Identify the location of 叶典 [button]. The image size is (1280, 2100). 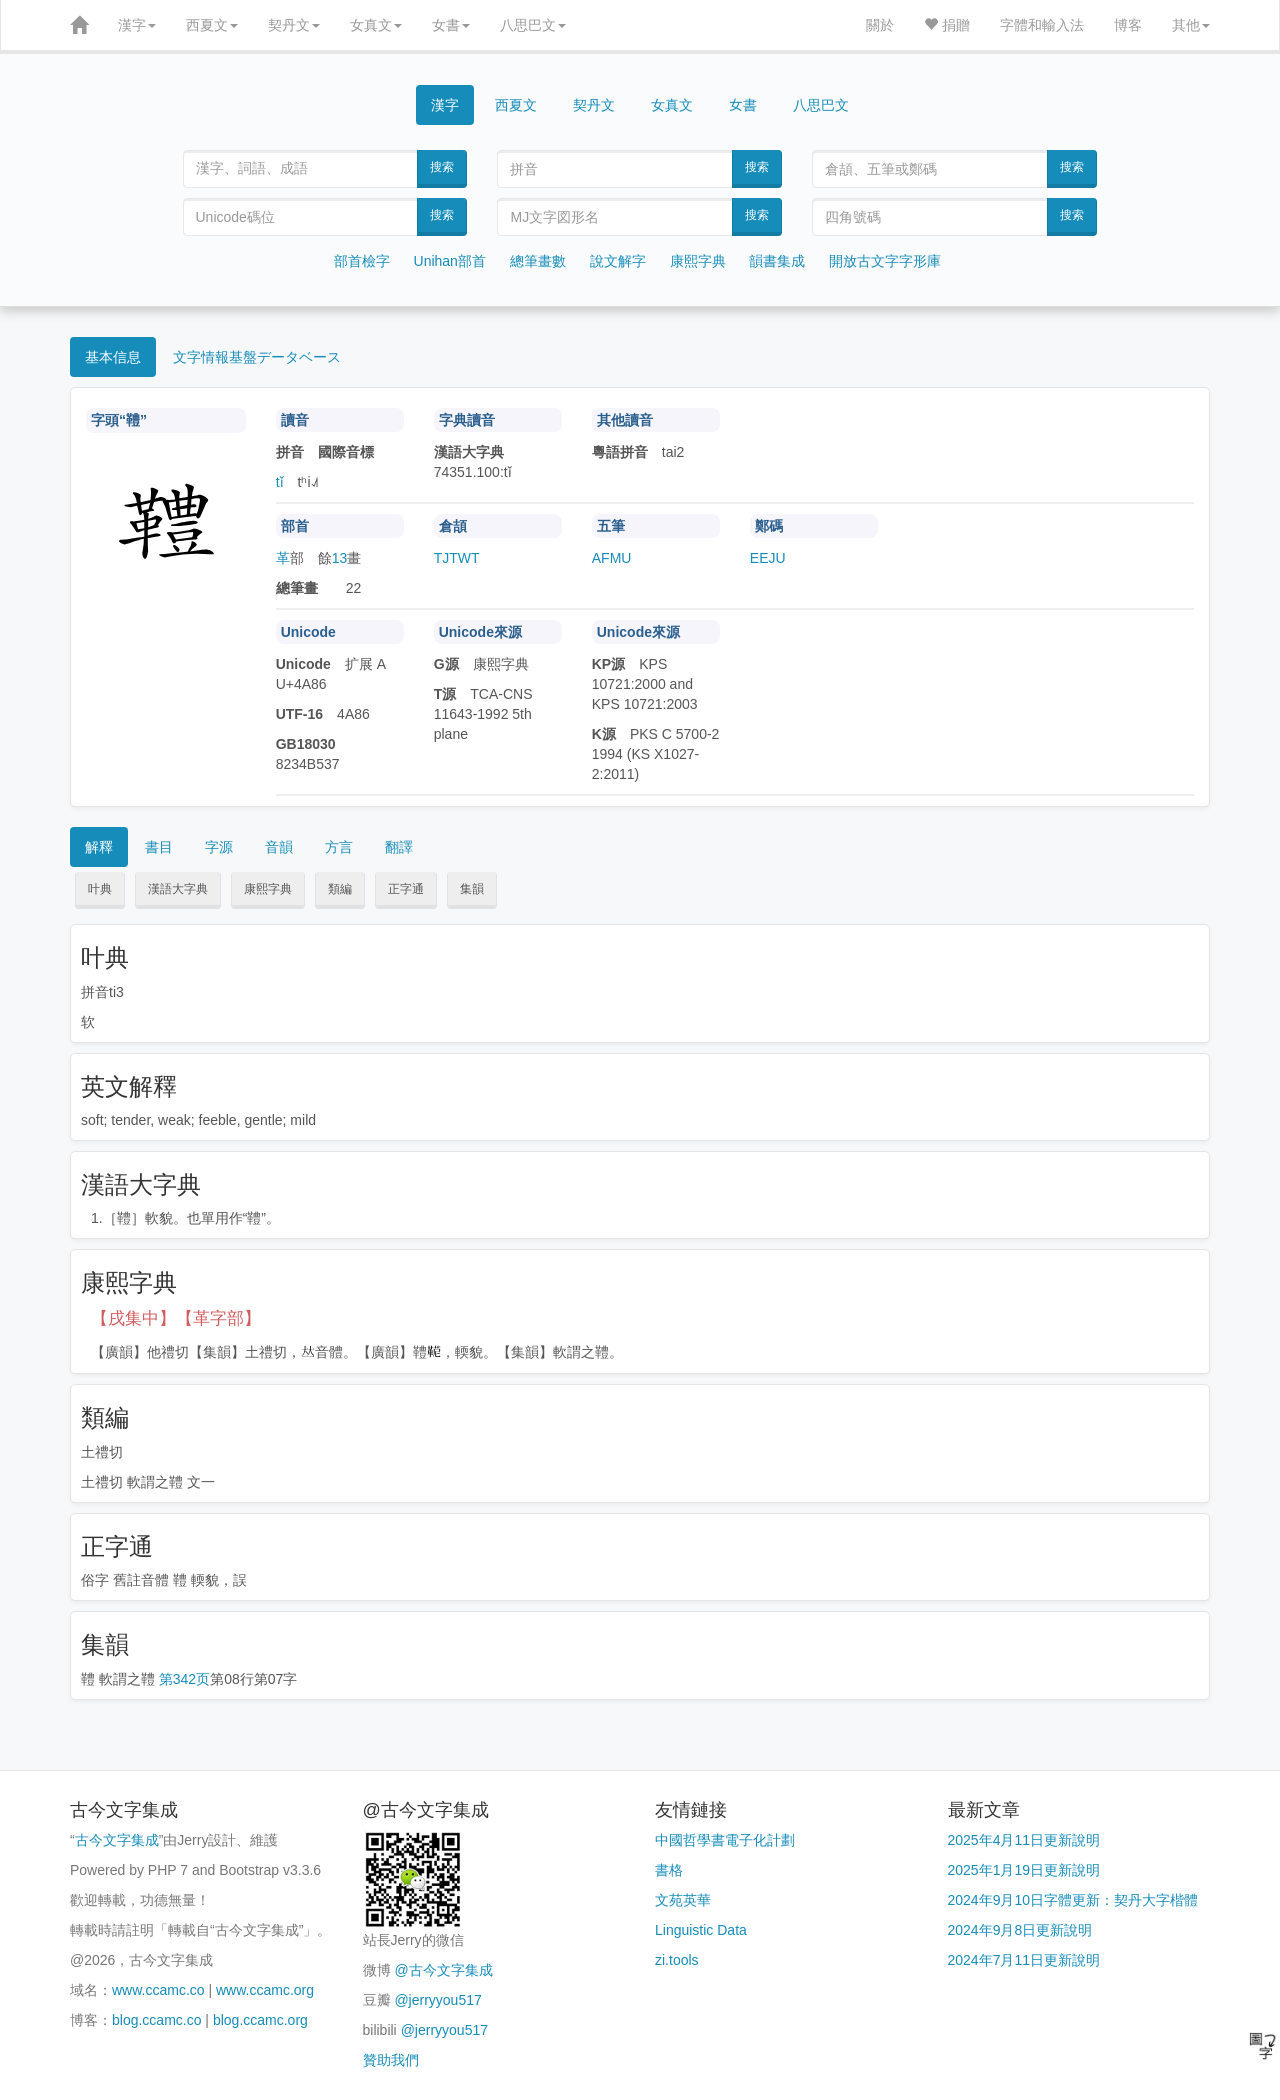
(100, 889).